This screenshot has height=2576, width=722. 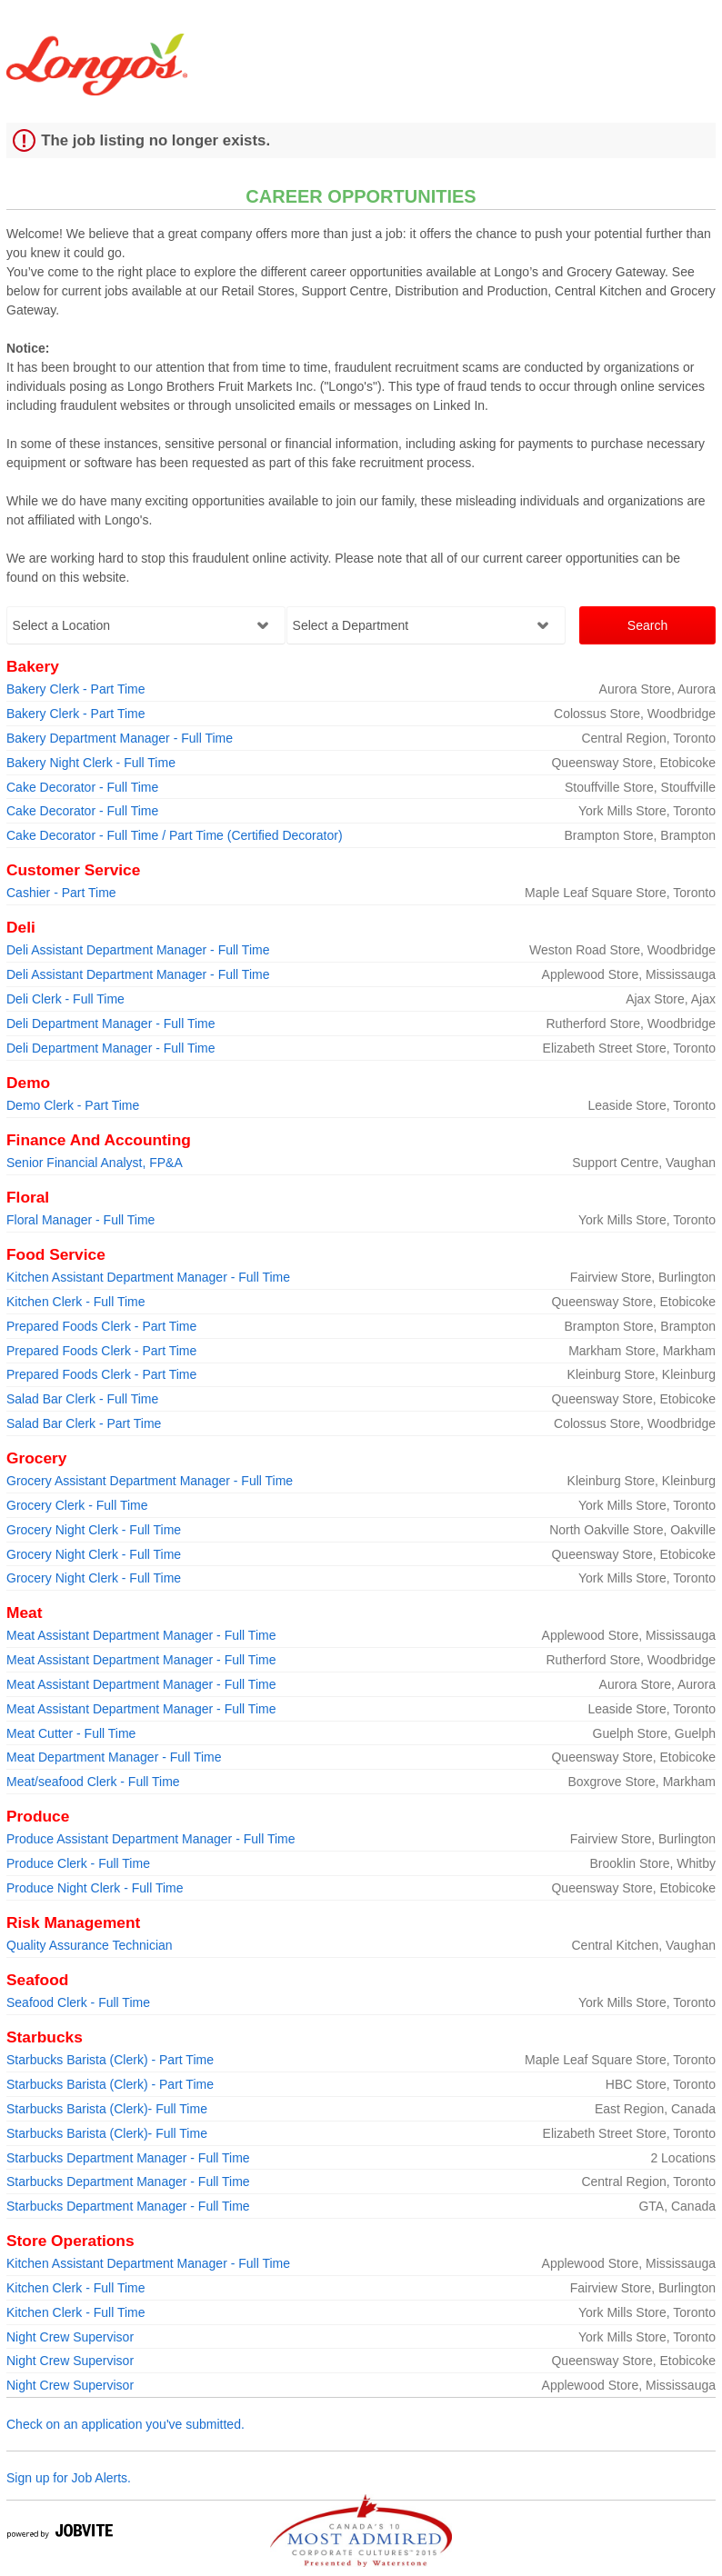 I want to click on Cake Decorator - Full Time, so click(x=82, y=787).